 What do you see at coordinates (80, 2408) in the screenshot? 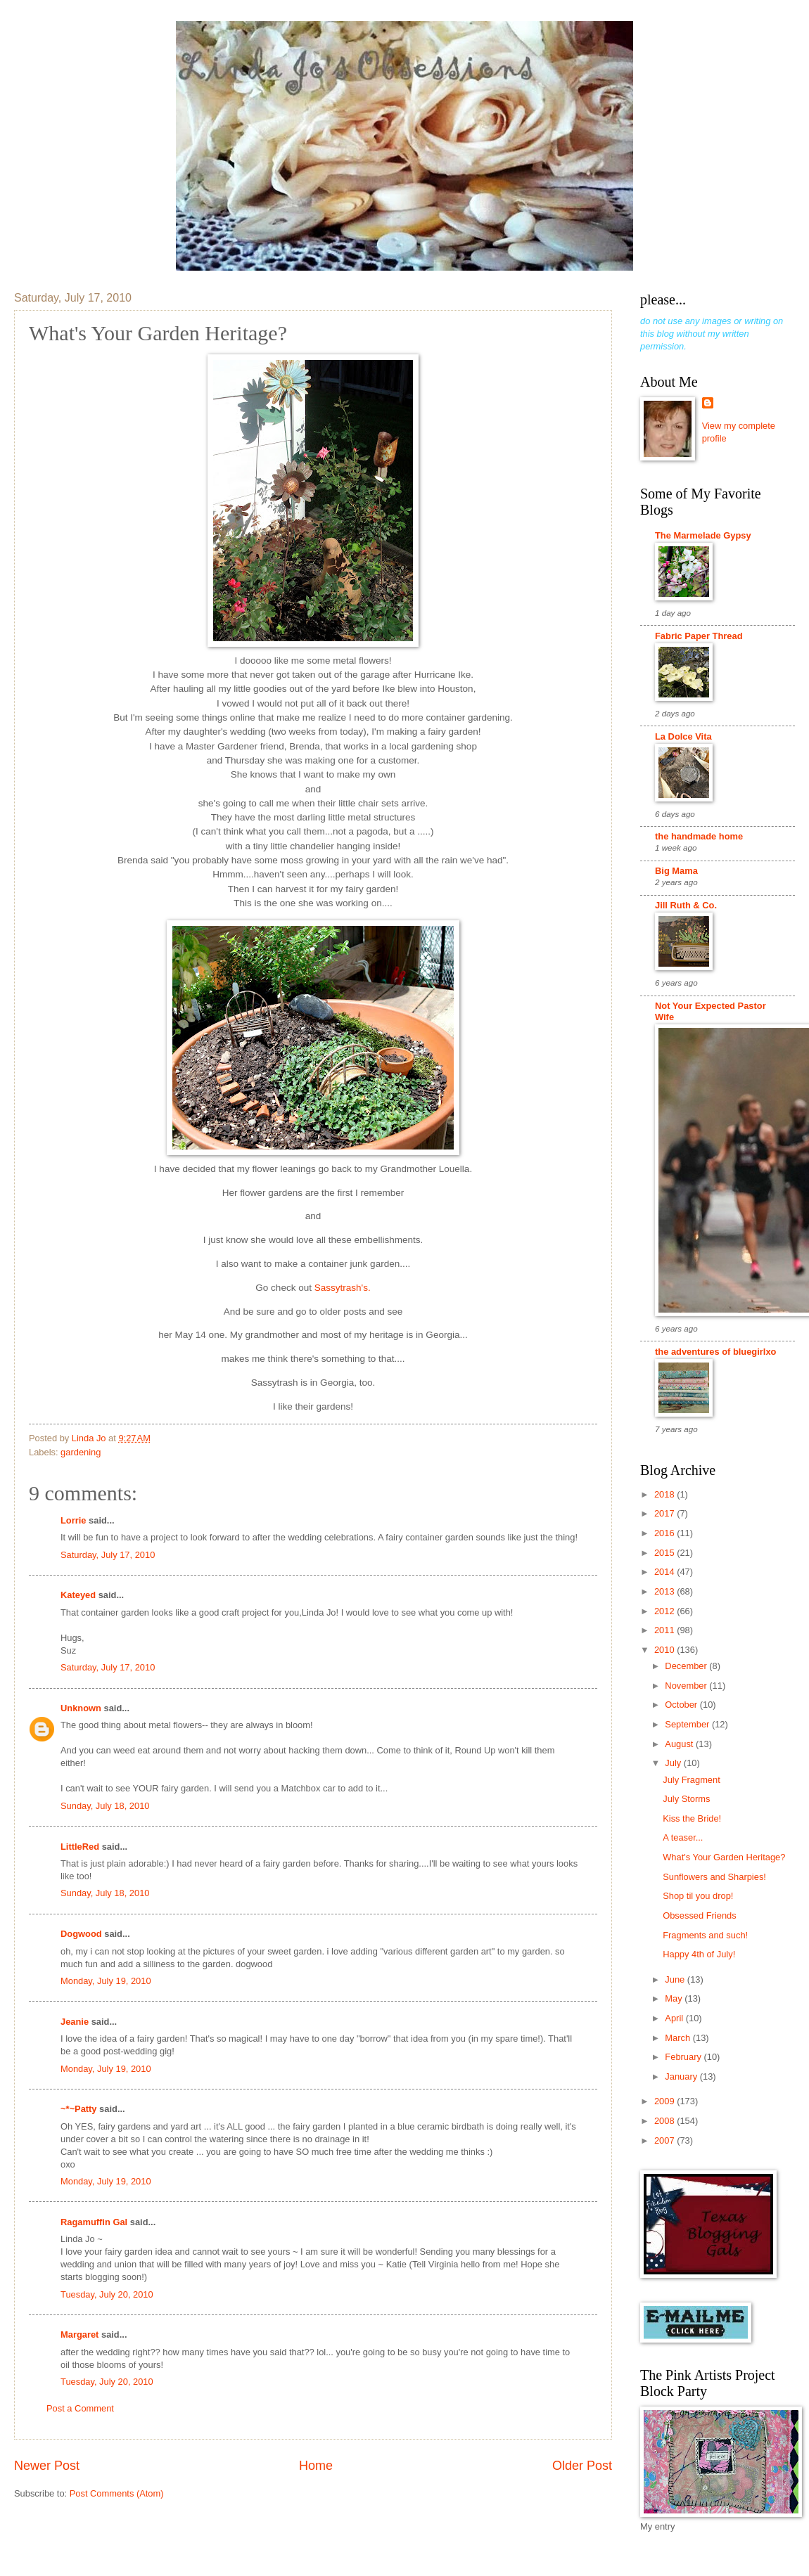
I see `Post a Comment` at bounding box center [80, 2408].